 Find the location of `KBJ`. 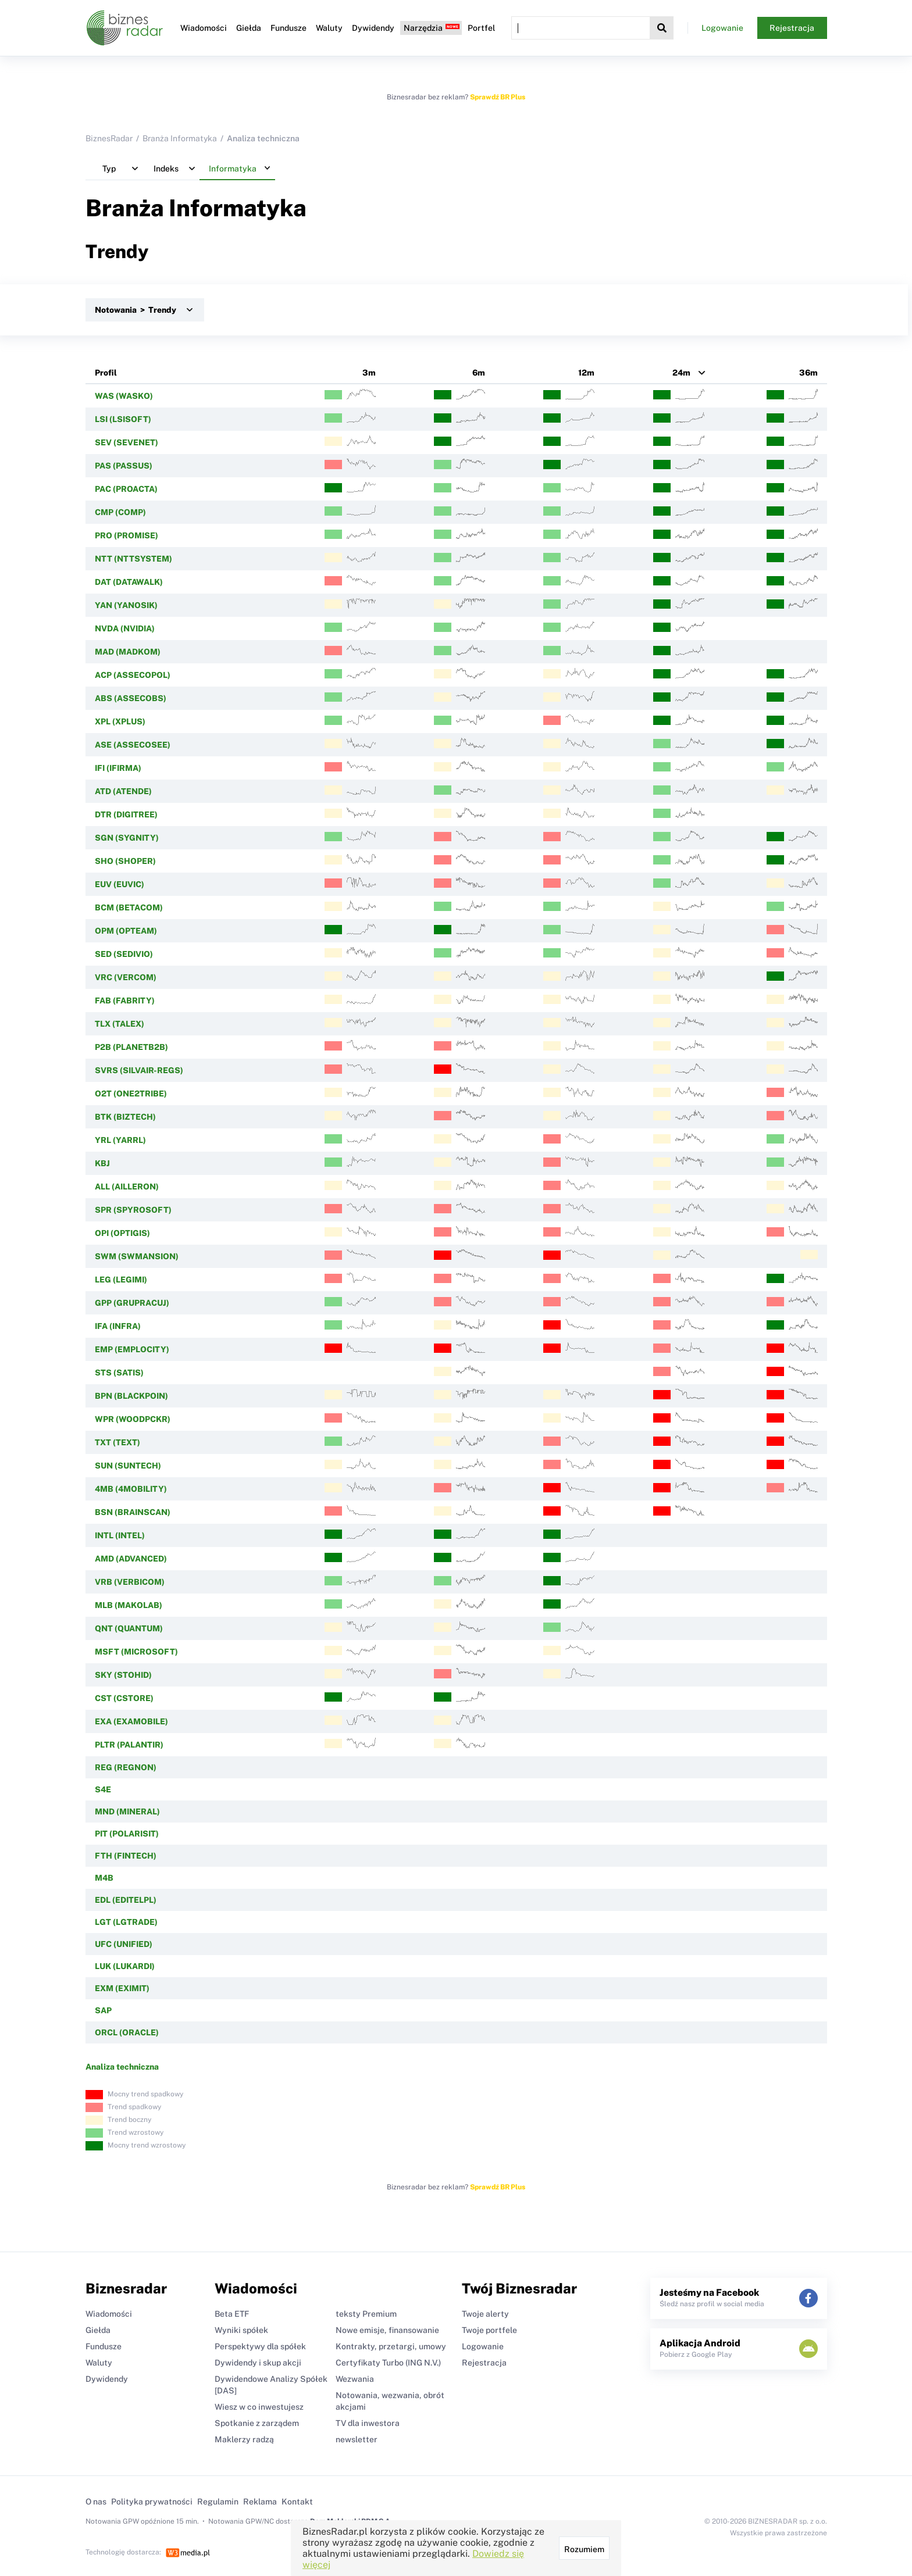

KBJ is located at coordinates (102, 1163).